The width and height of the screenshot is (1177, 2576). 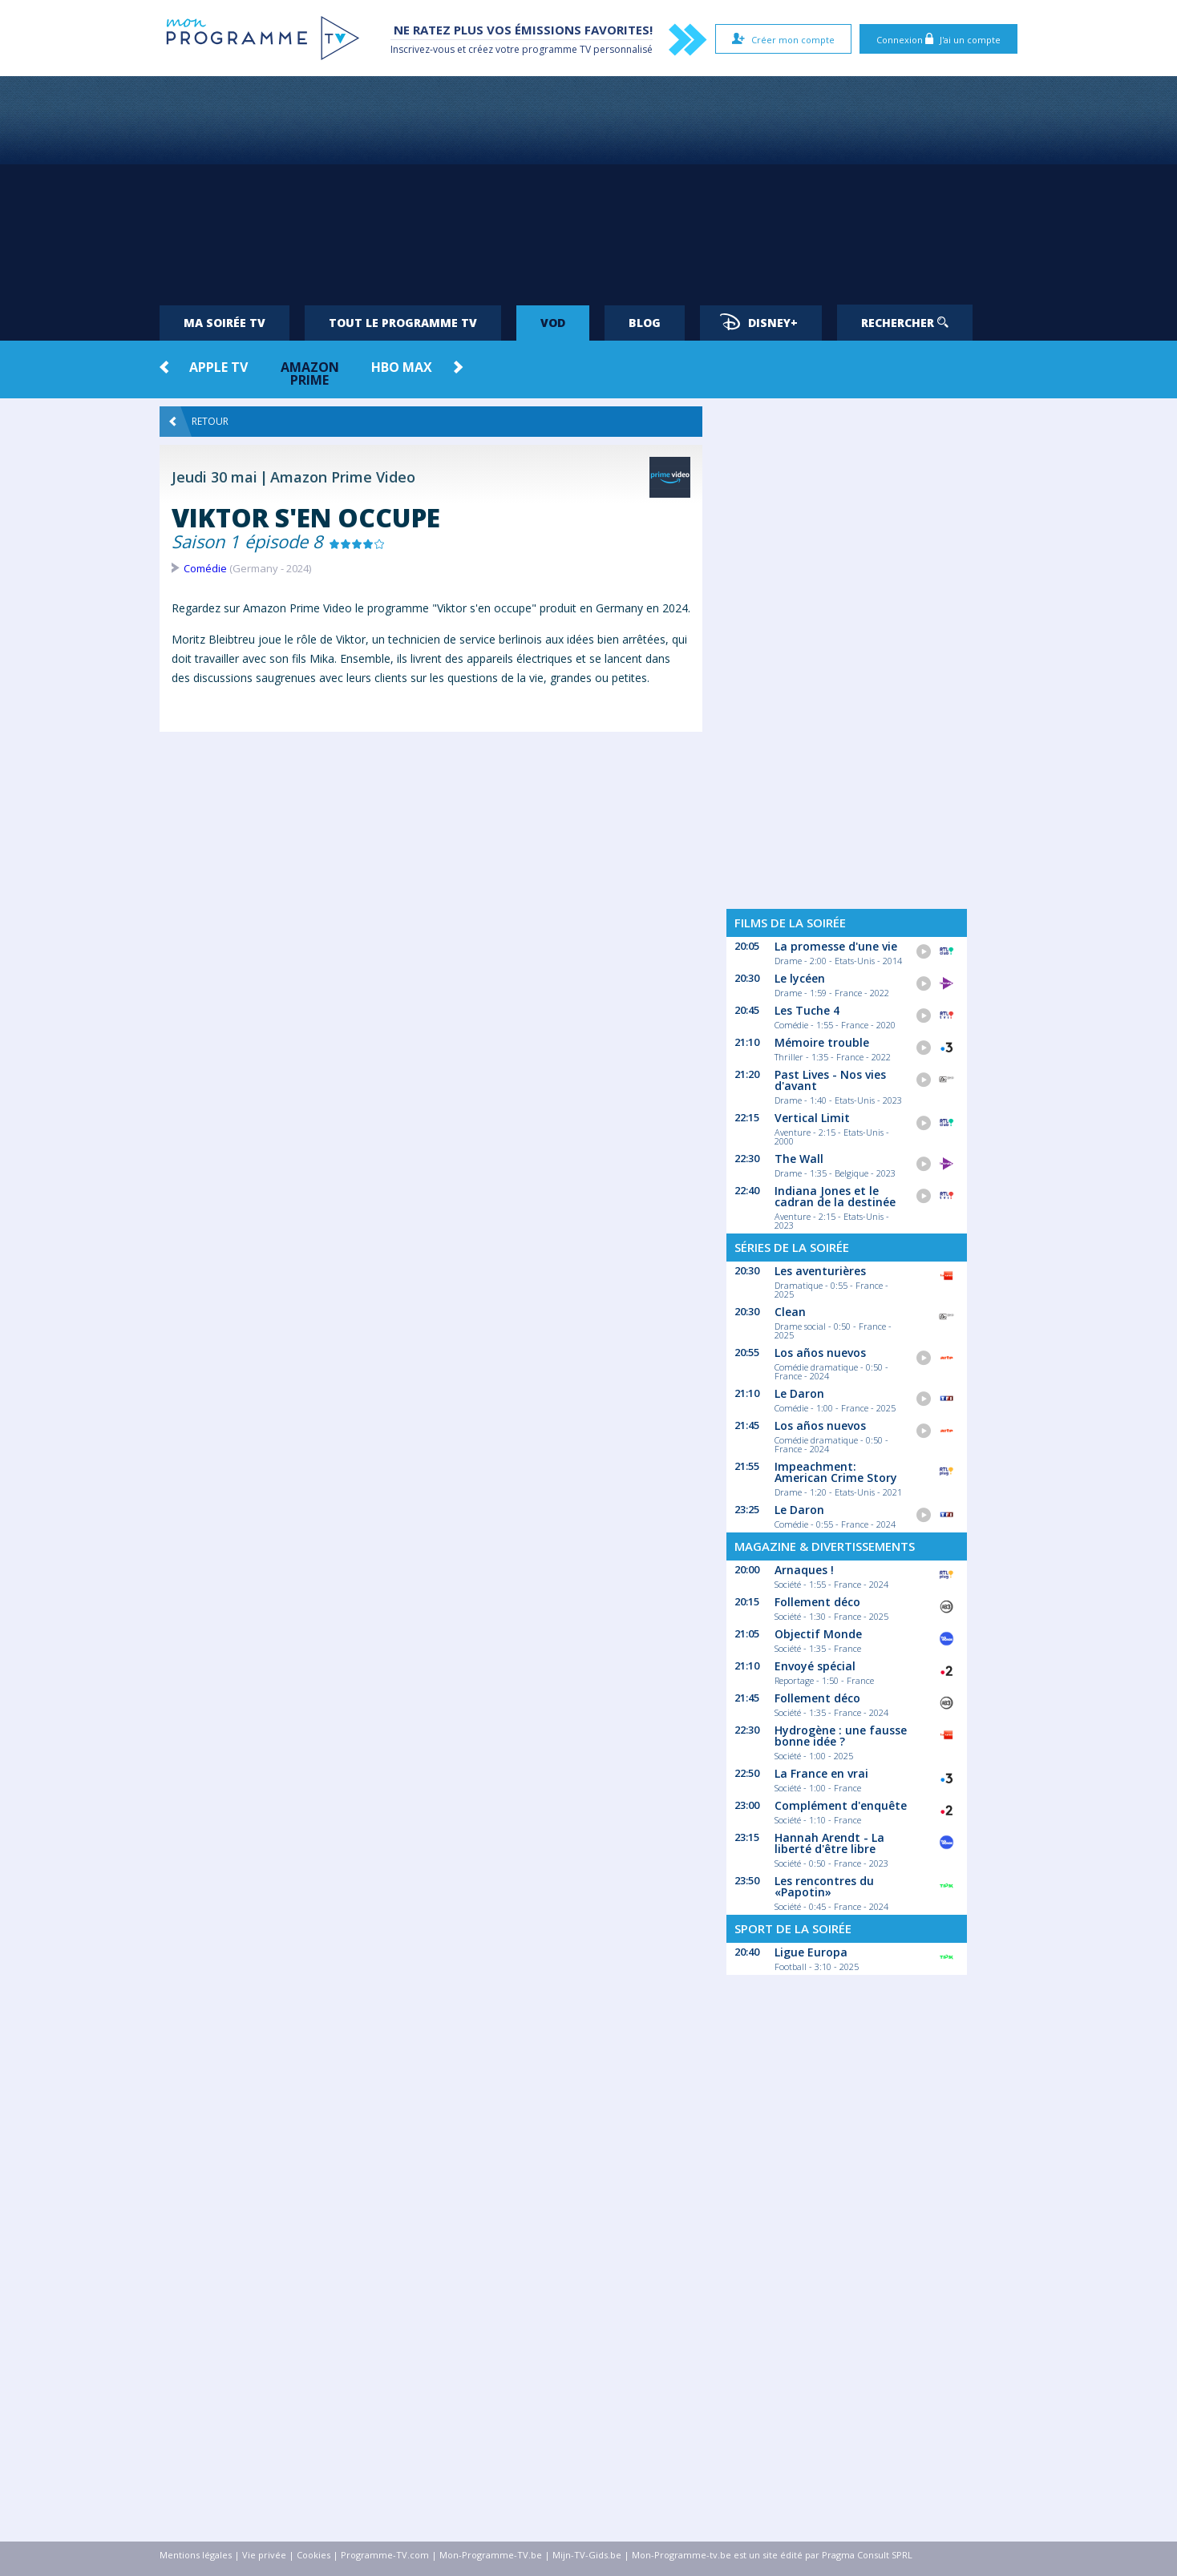 What do you see at coordinates (385, 2555) in the screenshot?
I see `Programme-TV.com` at bounding box center [385, 2555].